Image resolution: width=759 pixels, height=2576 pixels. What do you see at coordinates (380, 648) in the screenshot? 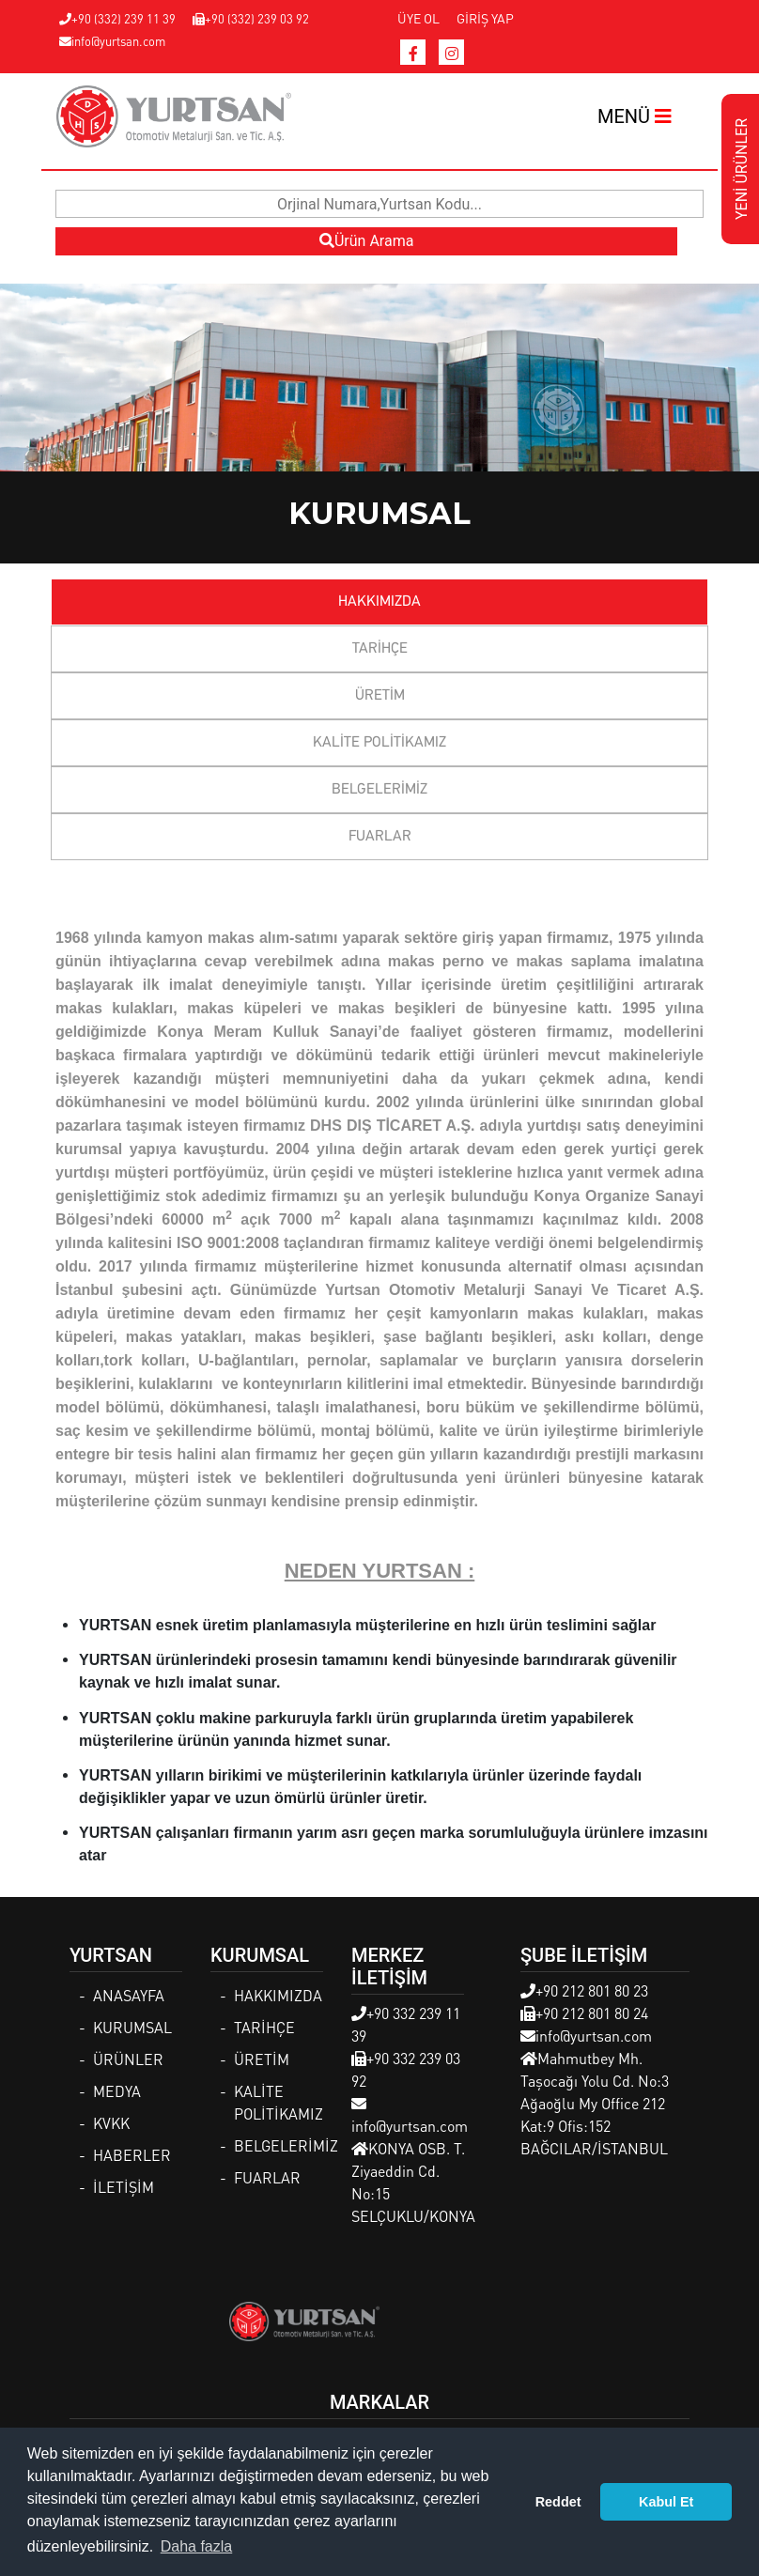
I see `TARİHÇE` at bounding box center [380, 648].